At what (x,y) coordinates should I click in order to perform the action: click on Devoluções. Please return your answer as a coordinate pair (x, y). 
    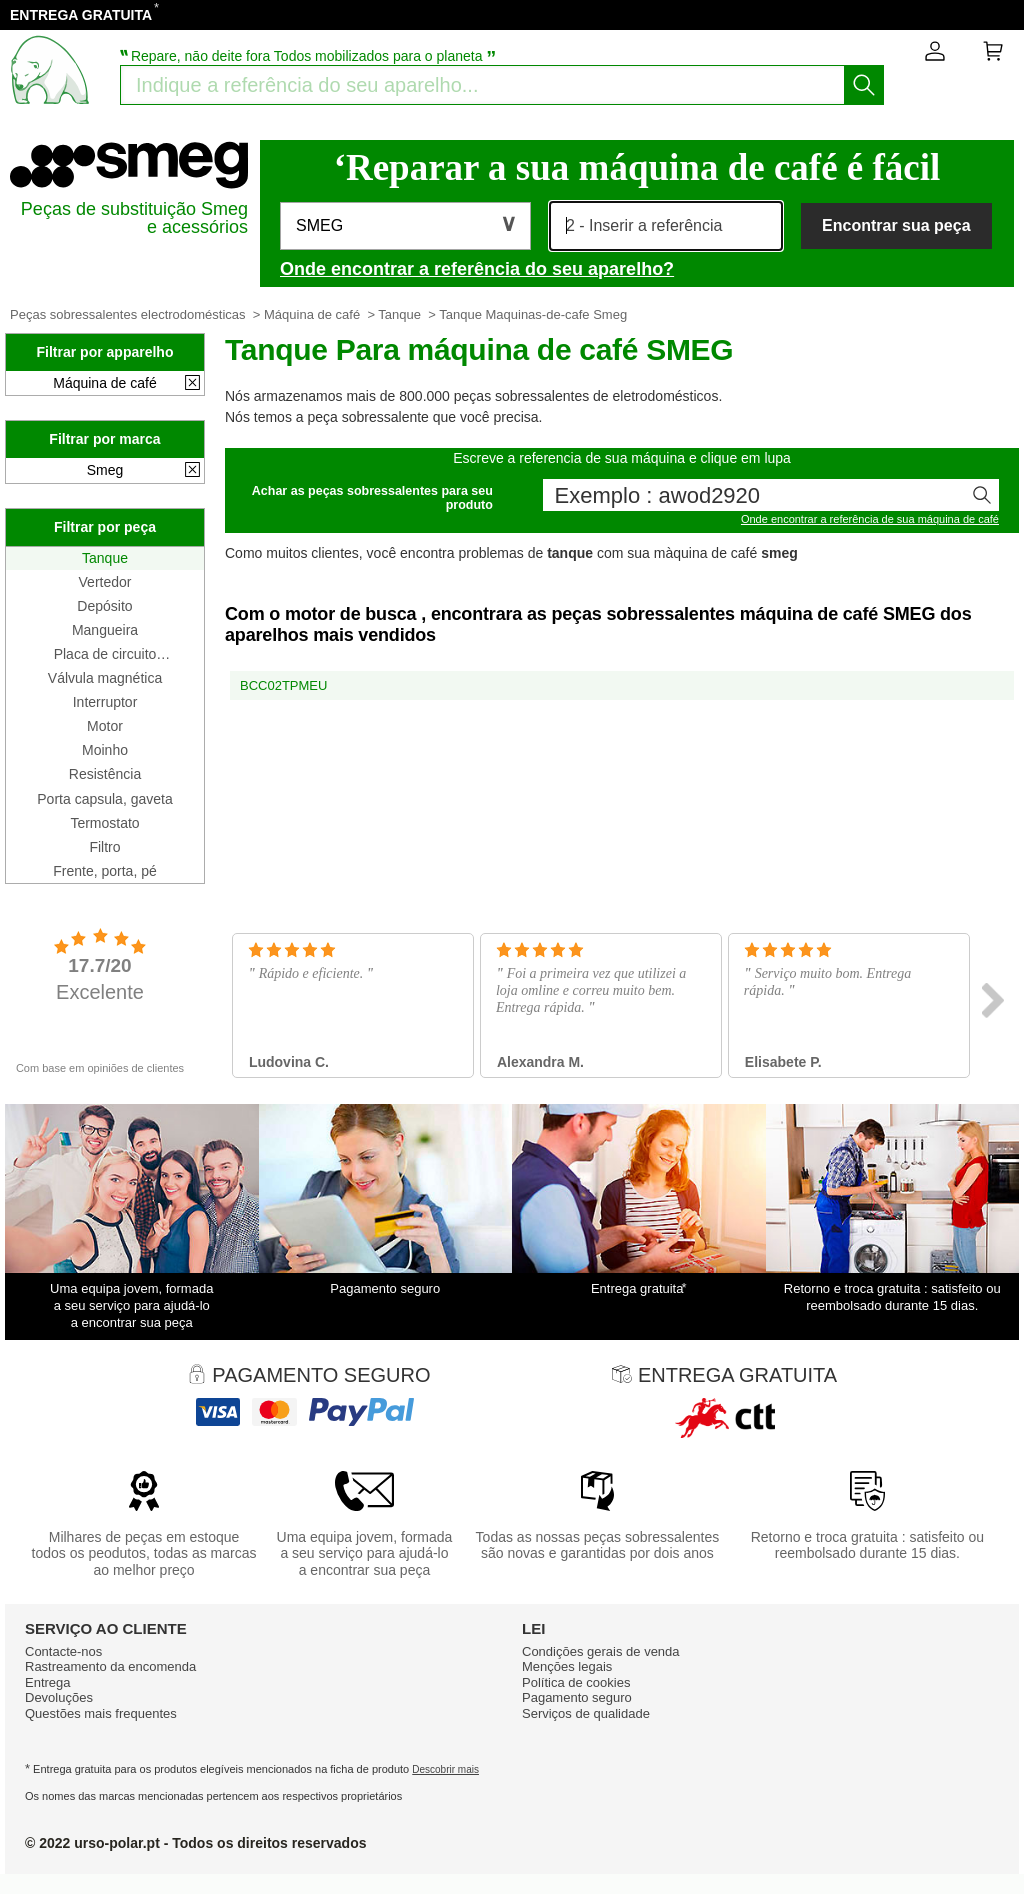
    Looking at the image, I should click on (59, 1697).